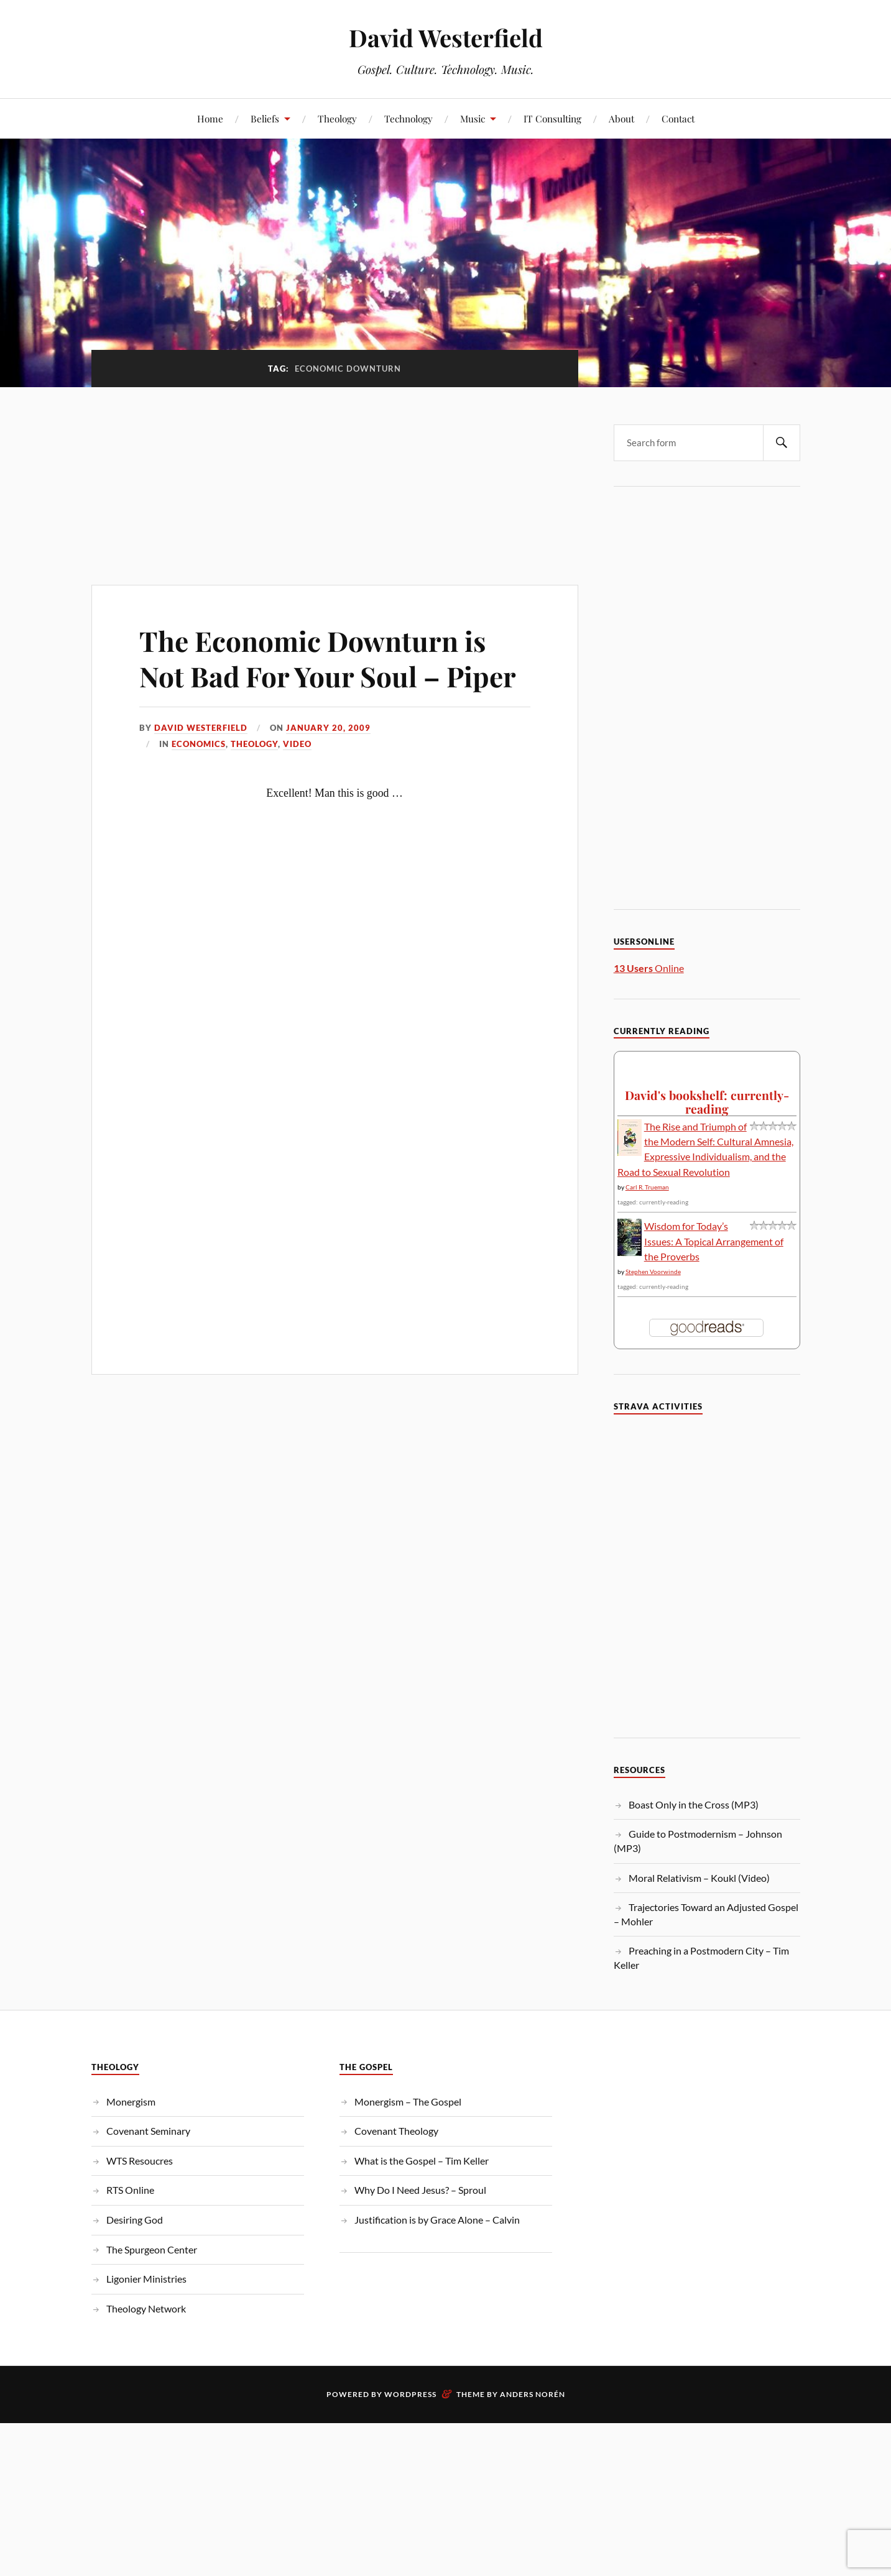  What do you see at coordinates (328, 728) in the screenshot?
I see `January 20, 2009` at bounding box center [328, 728].